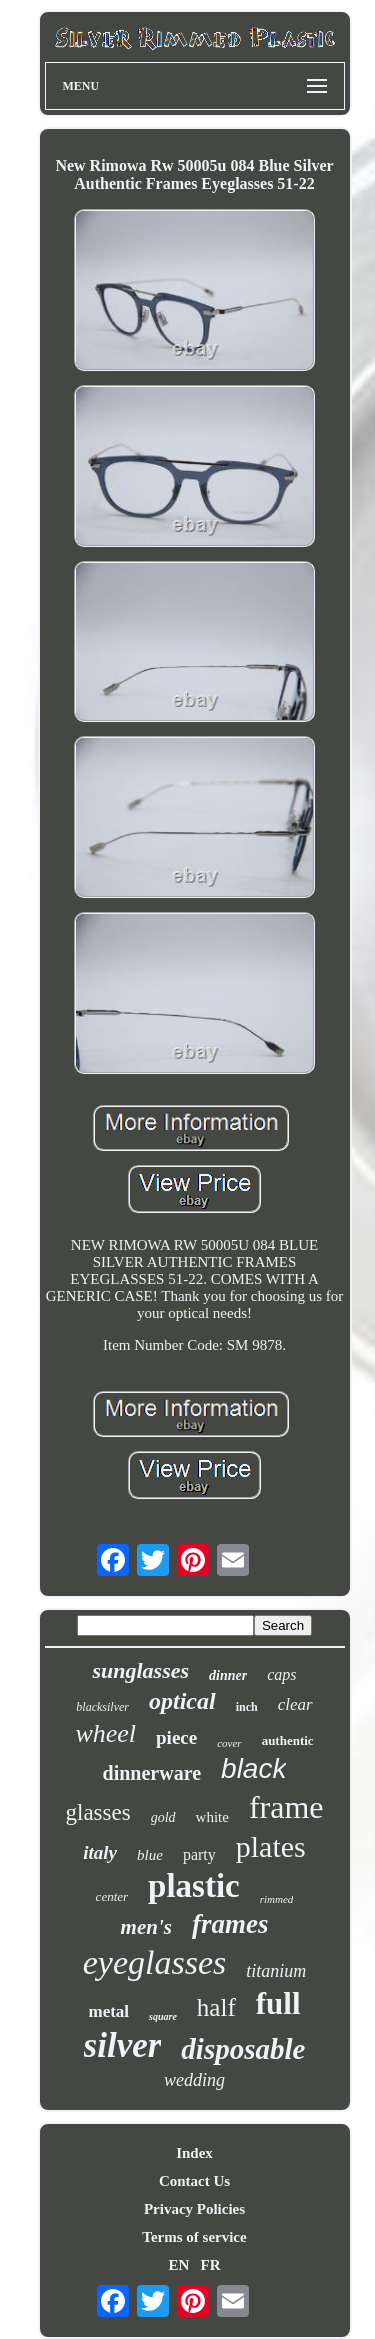 This screenshot has width=375, height=2339. Describe the element at coordinates (140, 1670) in the screenshot. I see `sunglasses` at that location.